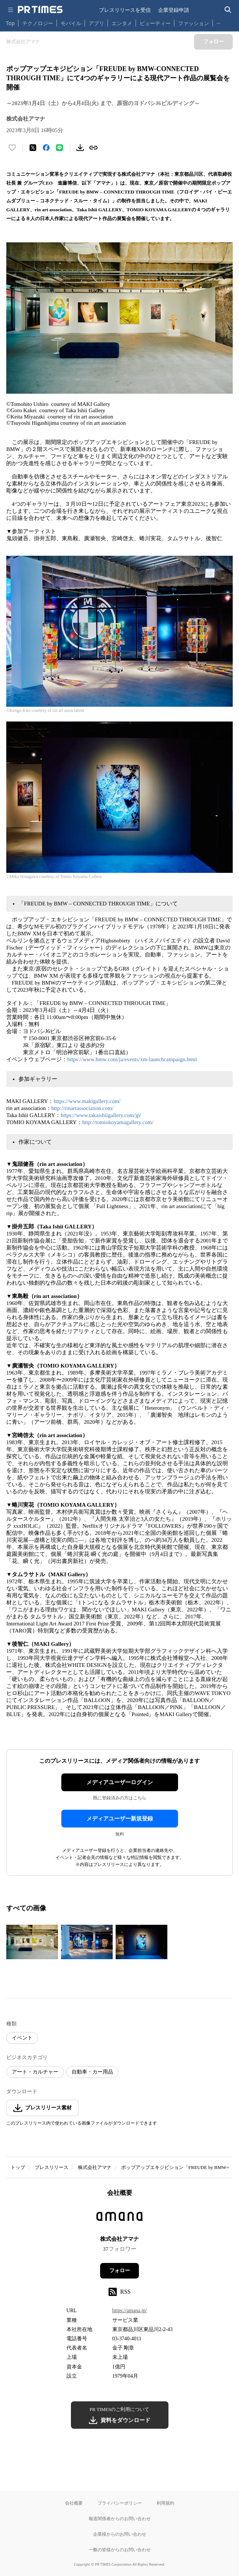 Image resolution: width=239 pixels, height=2576 pixels. I want to click on 株式会社アマナ, so click(95, 2167).